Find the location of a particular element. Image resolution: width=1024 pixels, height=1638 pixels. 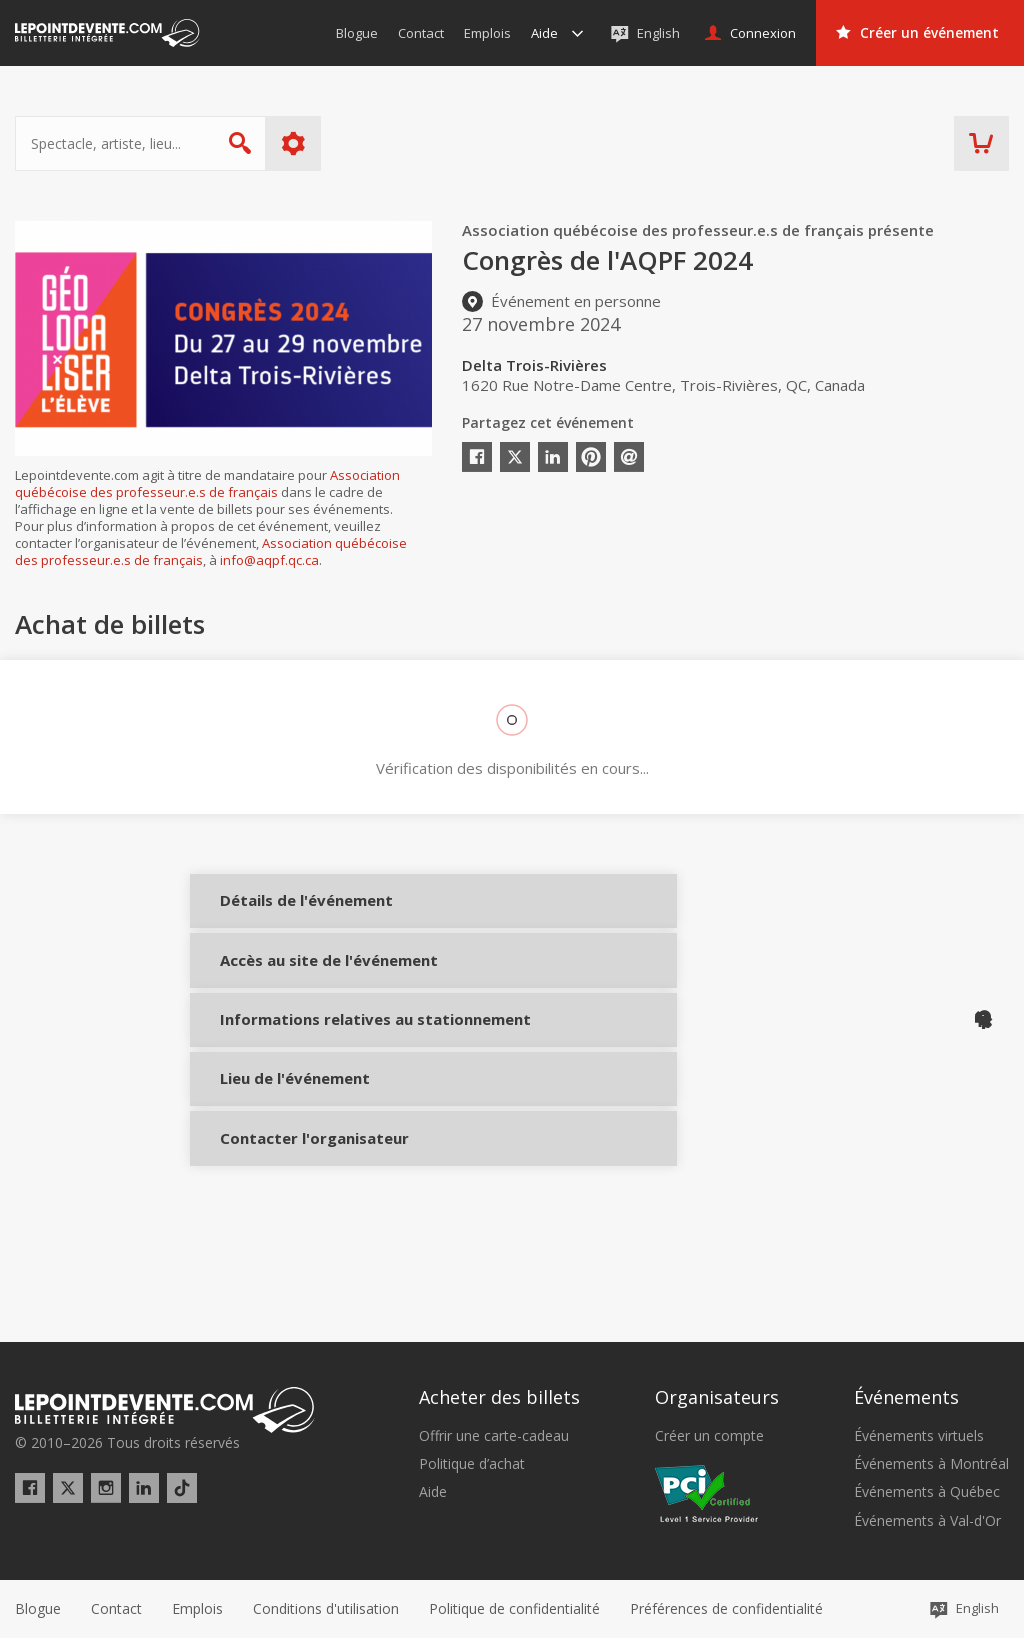

Créer un compte is located at coordinates (709, 1436).